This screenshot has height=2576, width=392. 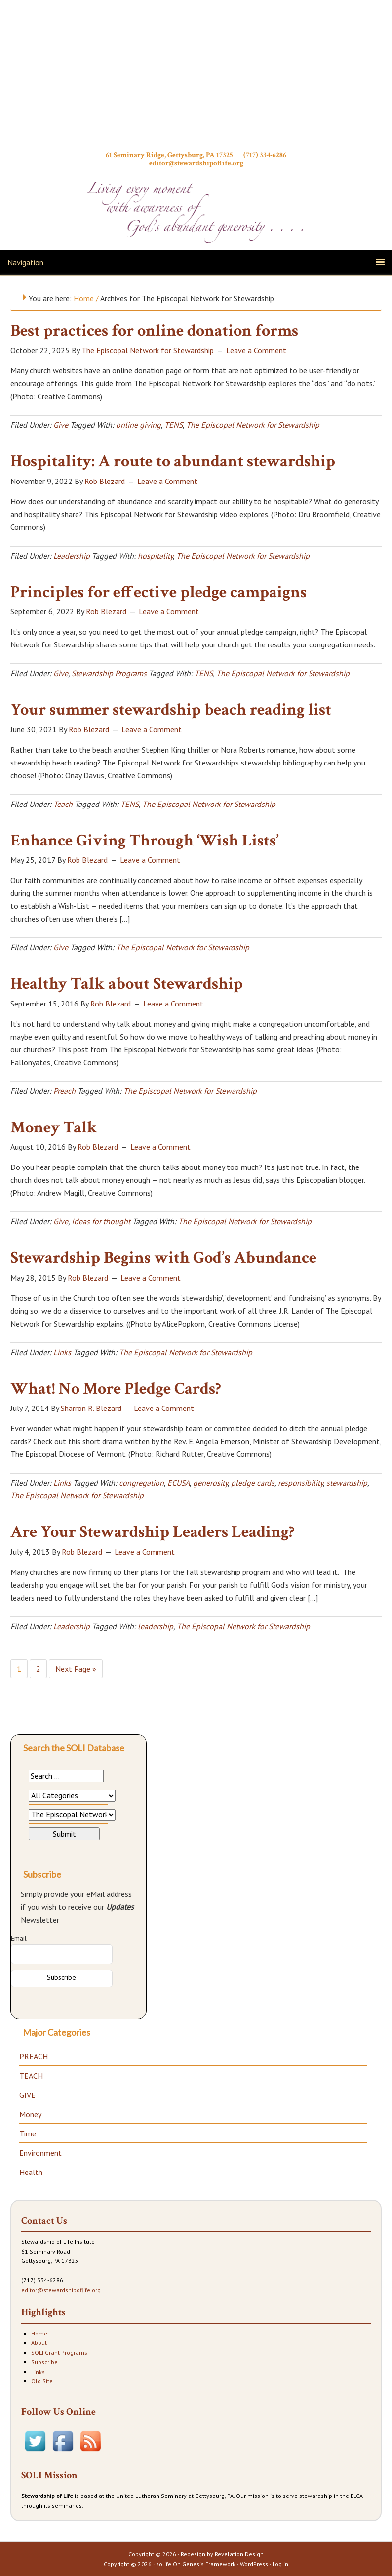 I want to click on About, so click(x=39, y=2342).